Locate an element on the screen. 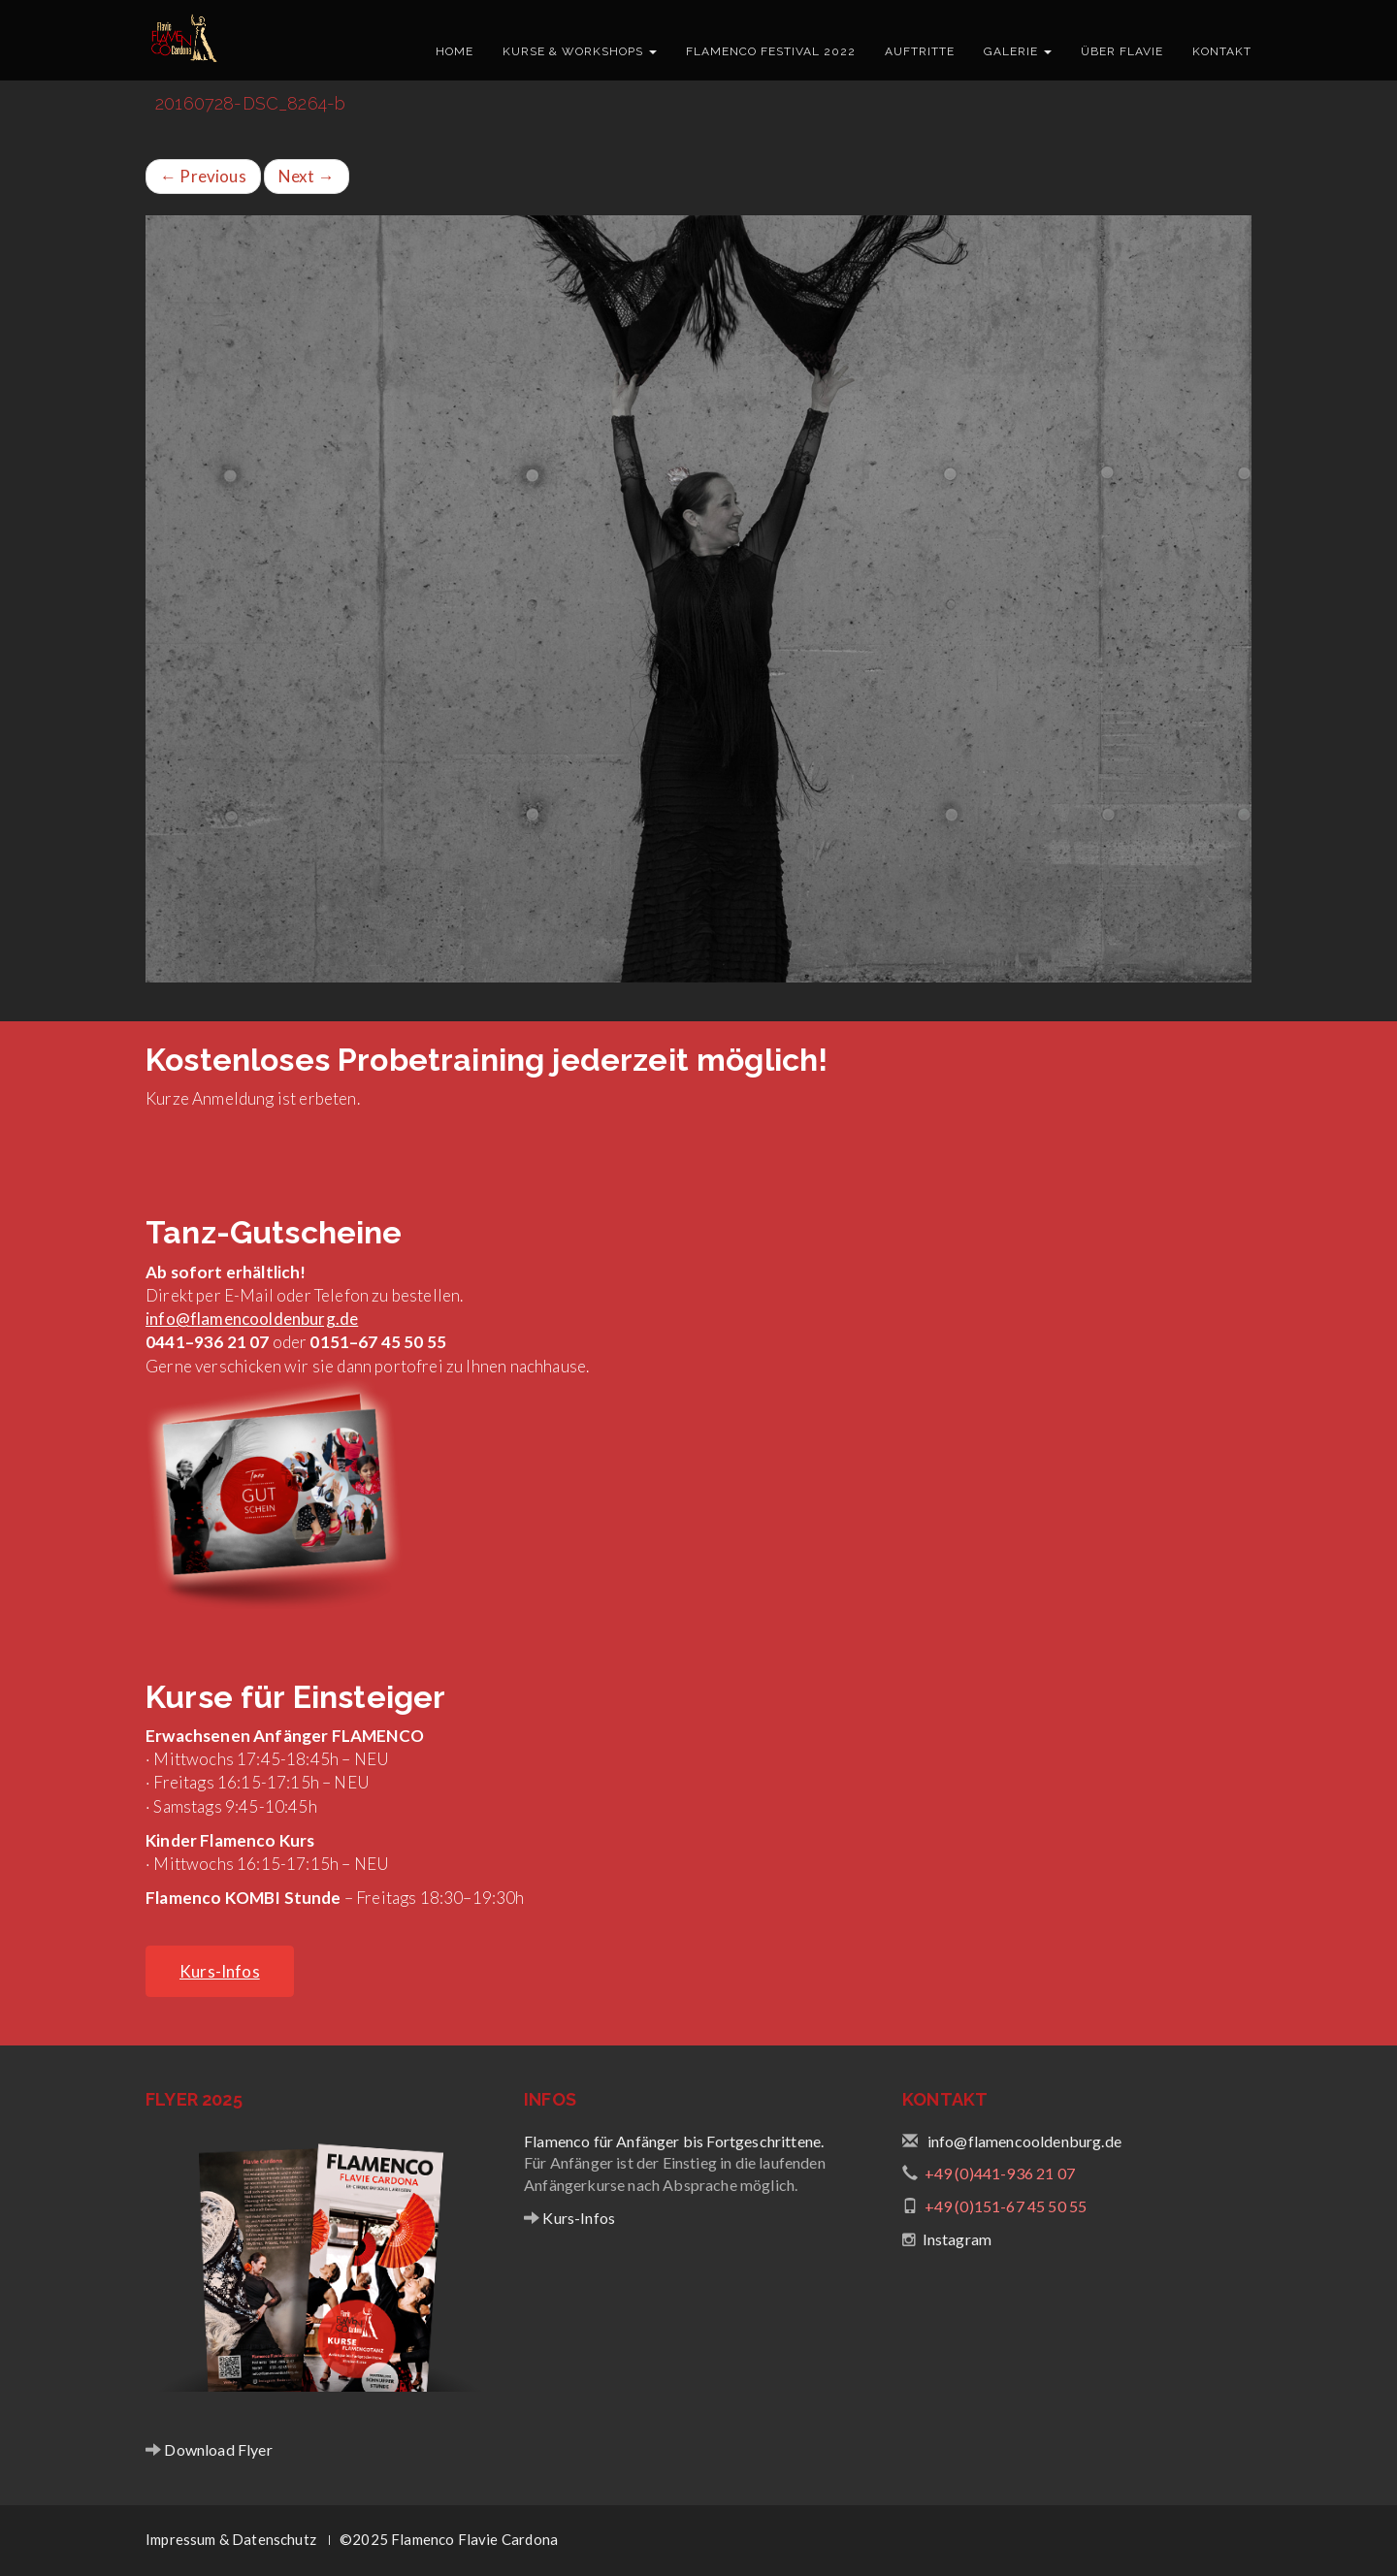  Home is located at coordinates (454, 51).